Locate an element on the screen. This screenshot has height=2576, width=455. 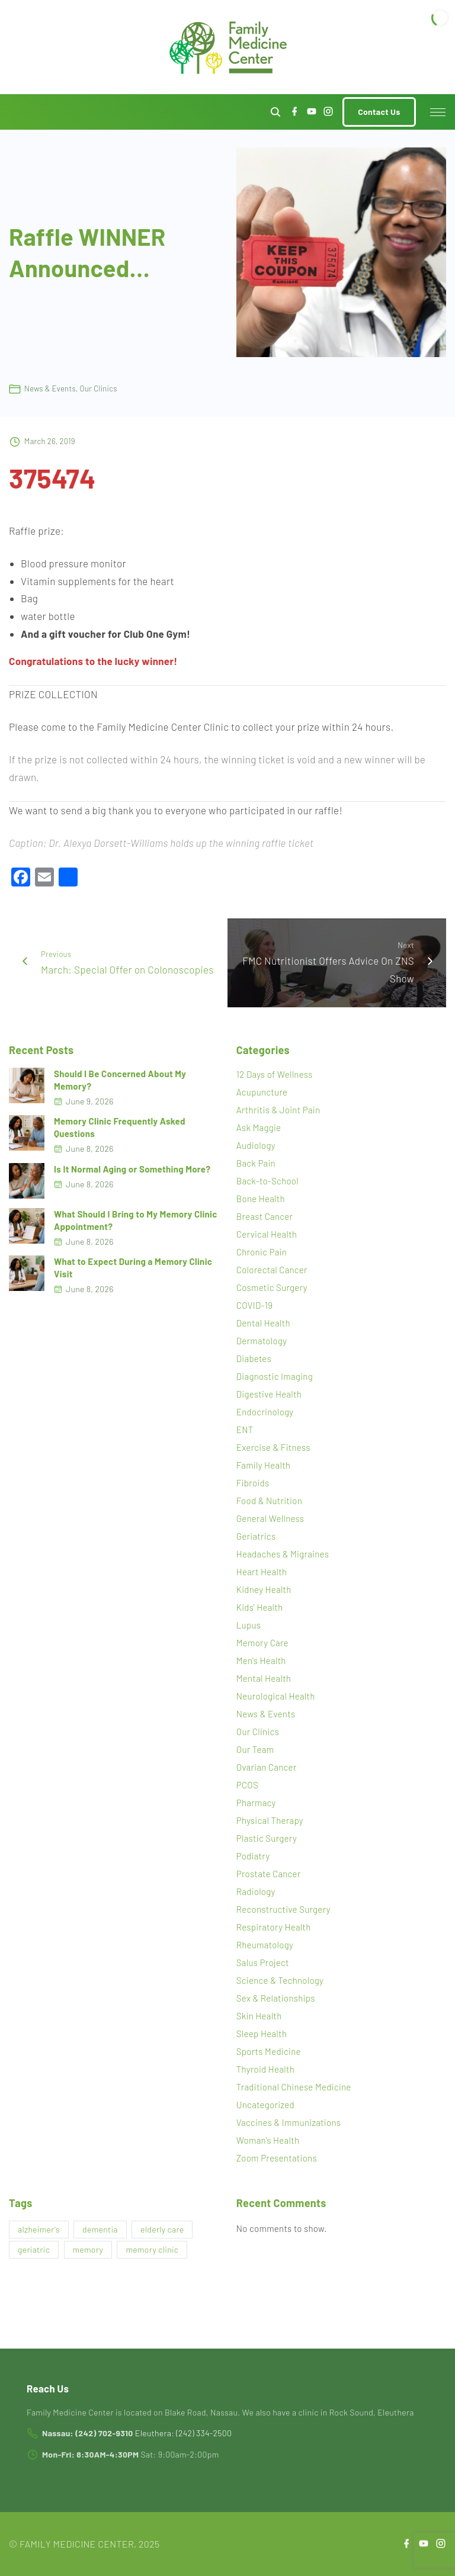
Digestive Health is located at coordinates (269, 1394).